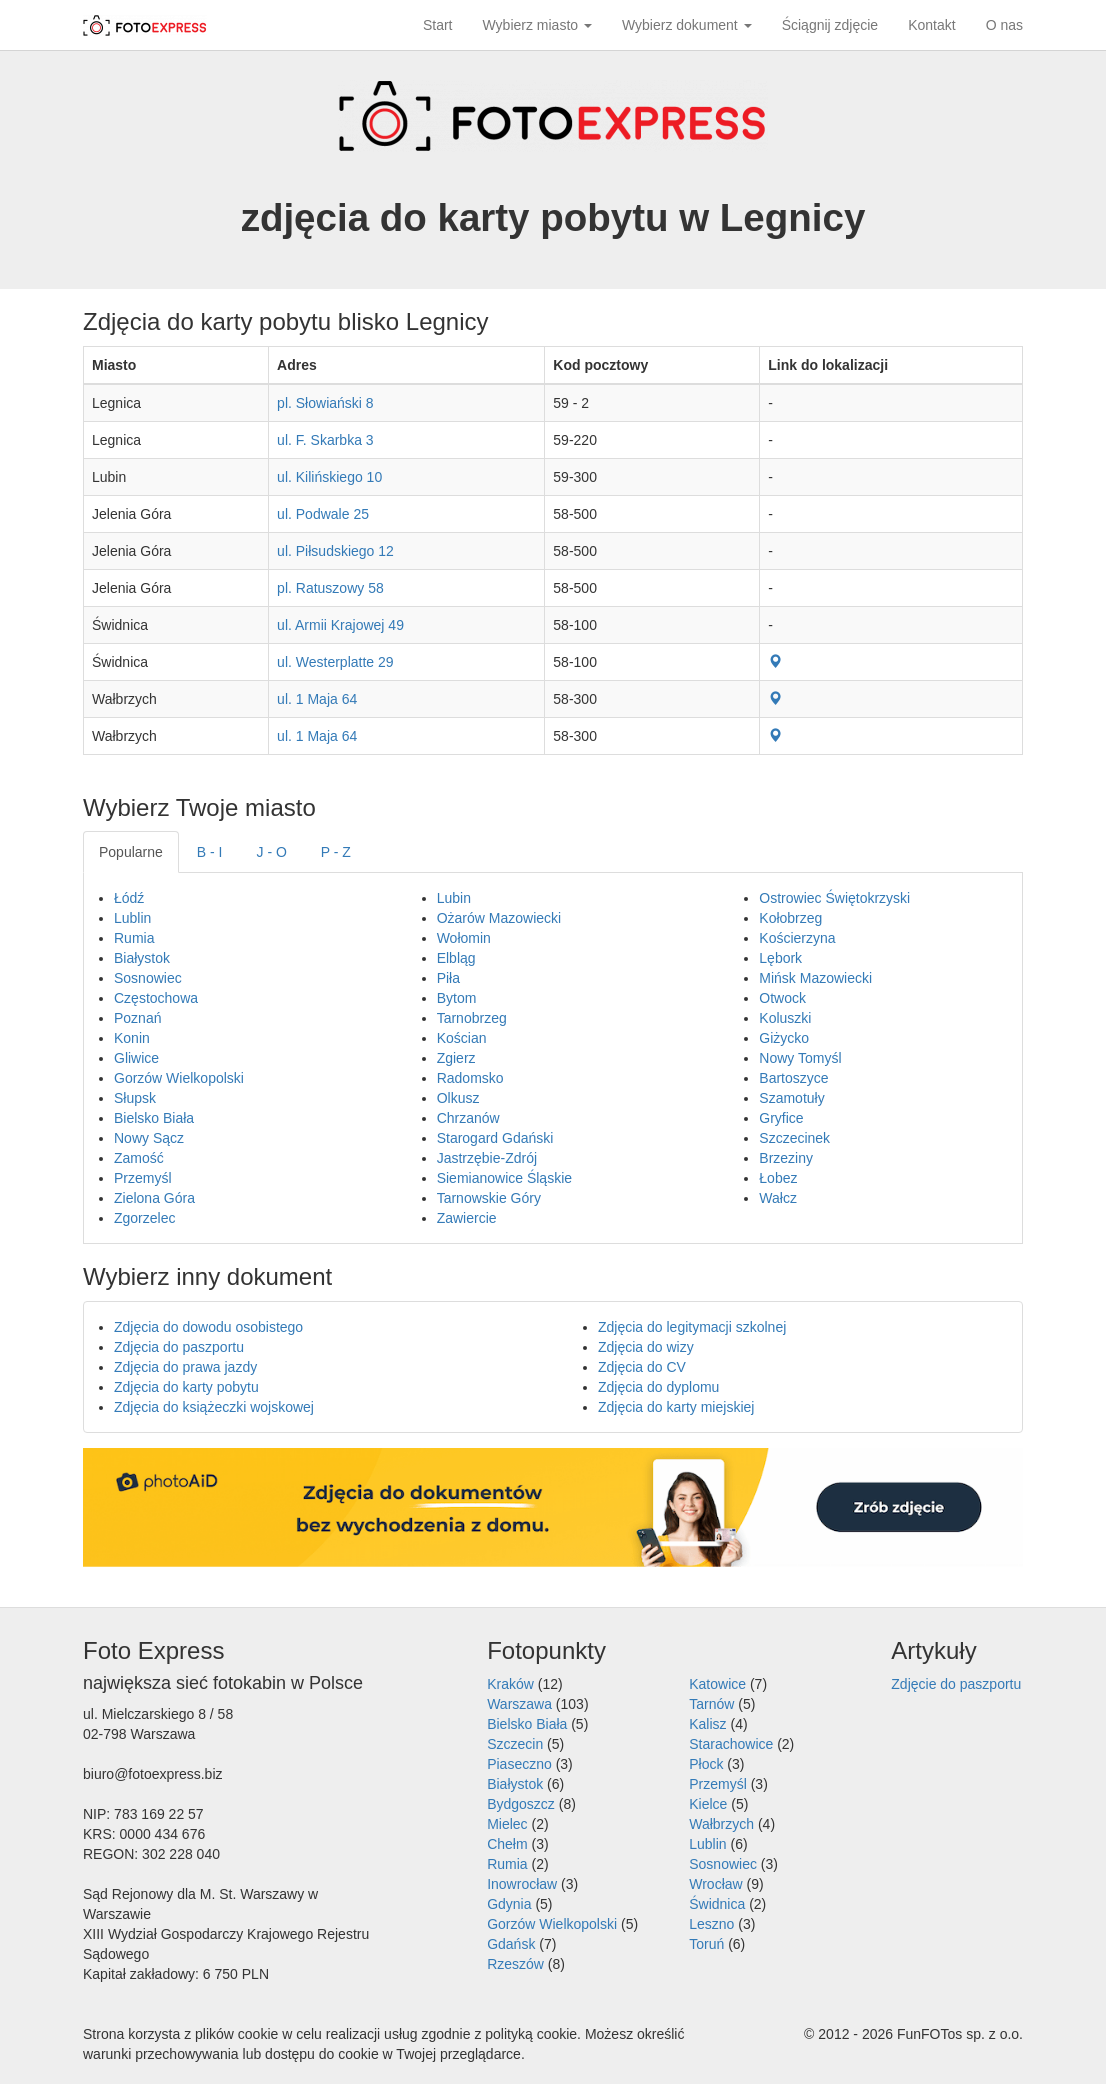  I want to click on Zielona Góra, so click(154, 1198).